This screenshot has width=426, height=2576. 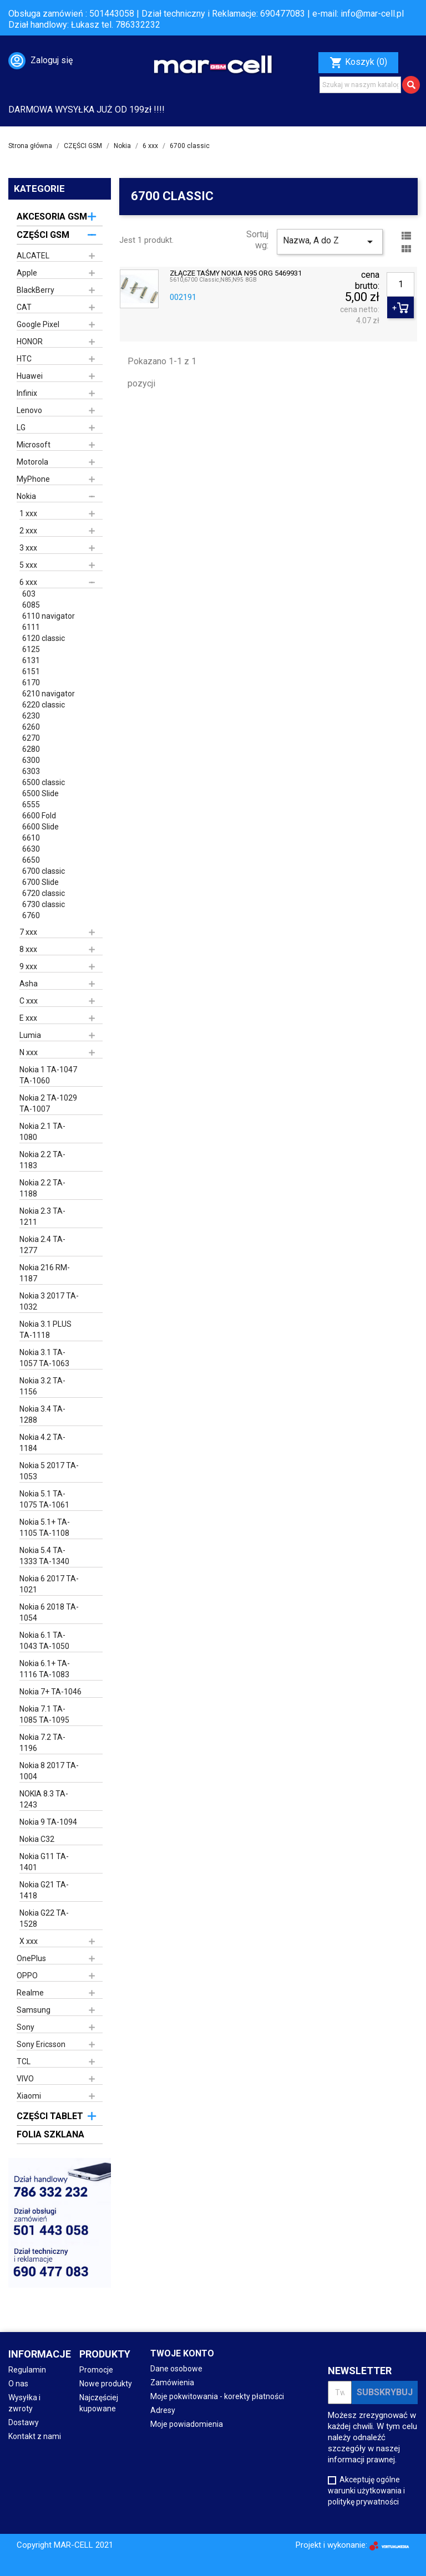 I want to click on 6085, so click(x=31, y=604).